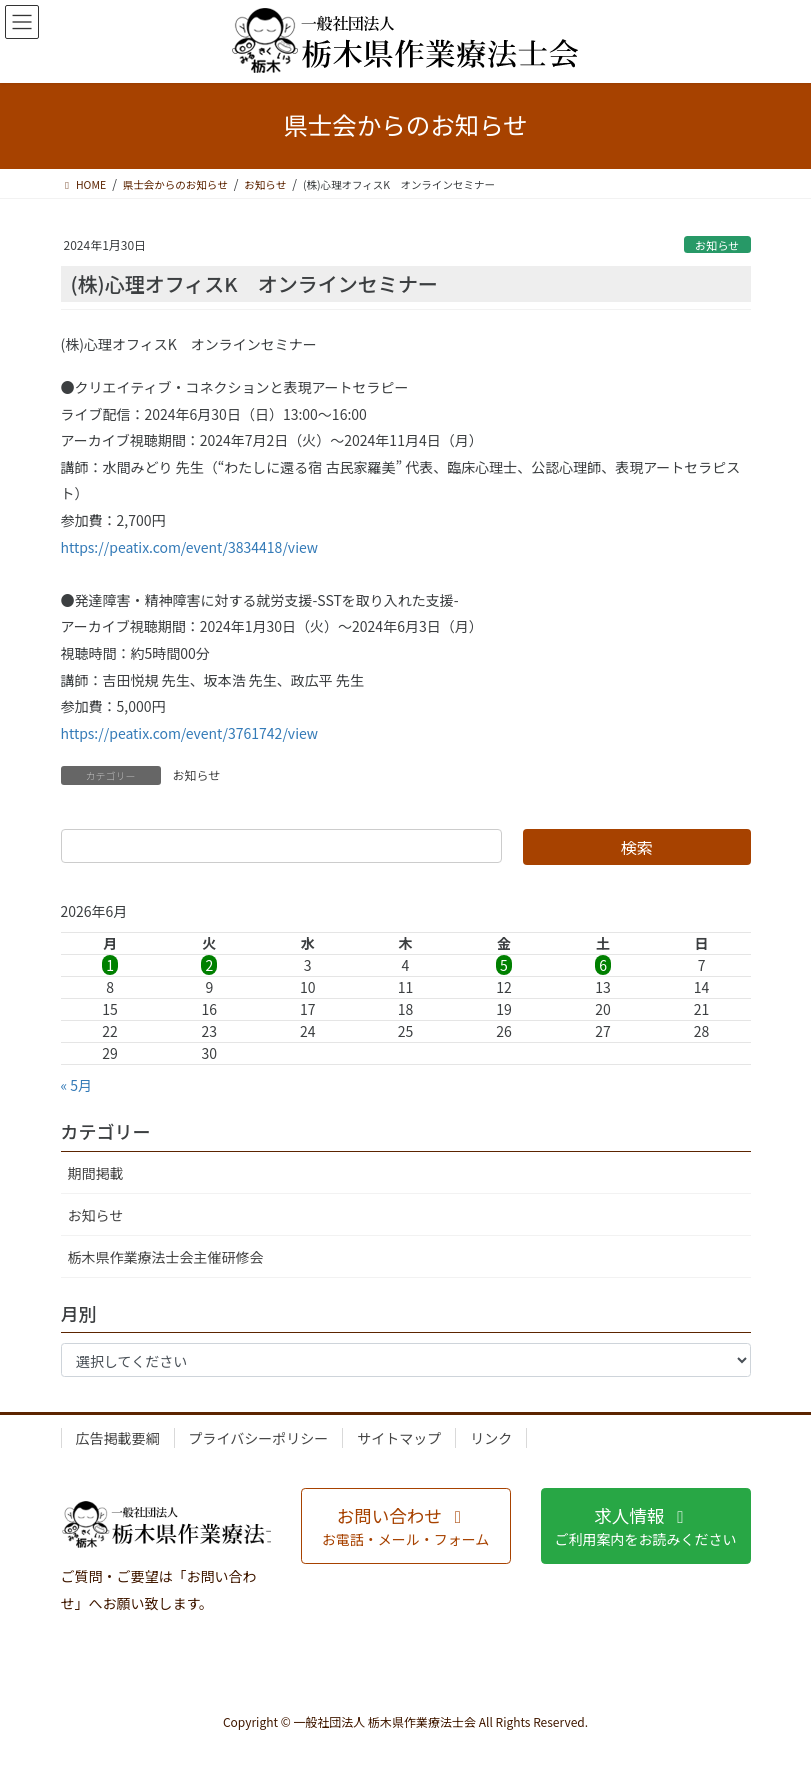 Image resolution: width=811 pixels, height=1767 pixels. Describe the element at coordinates (717, 245) in the screenshot. I see `お知らせ` at that location.